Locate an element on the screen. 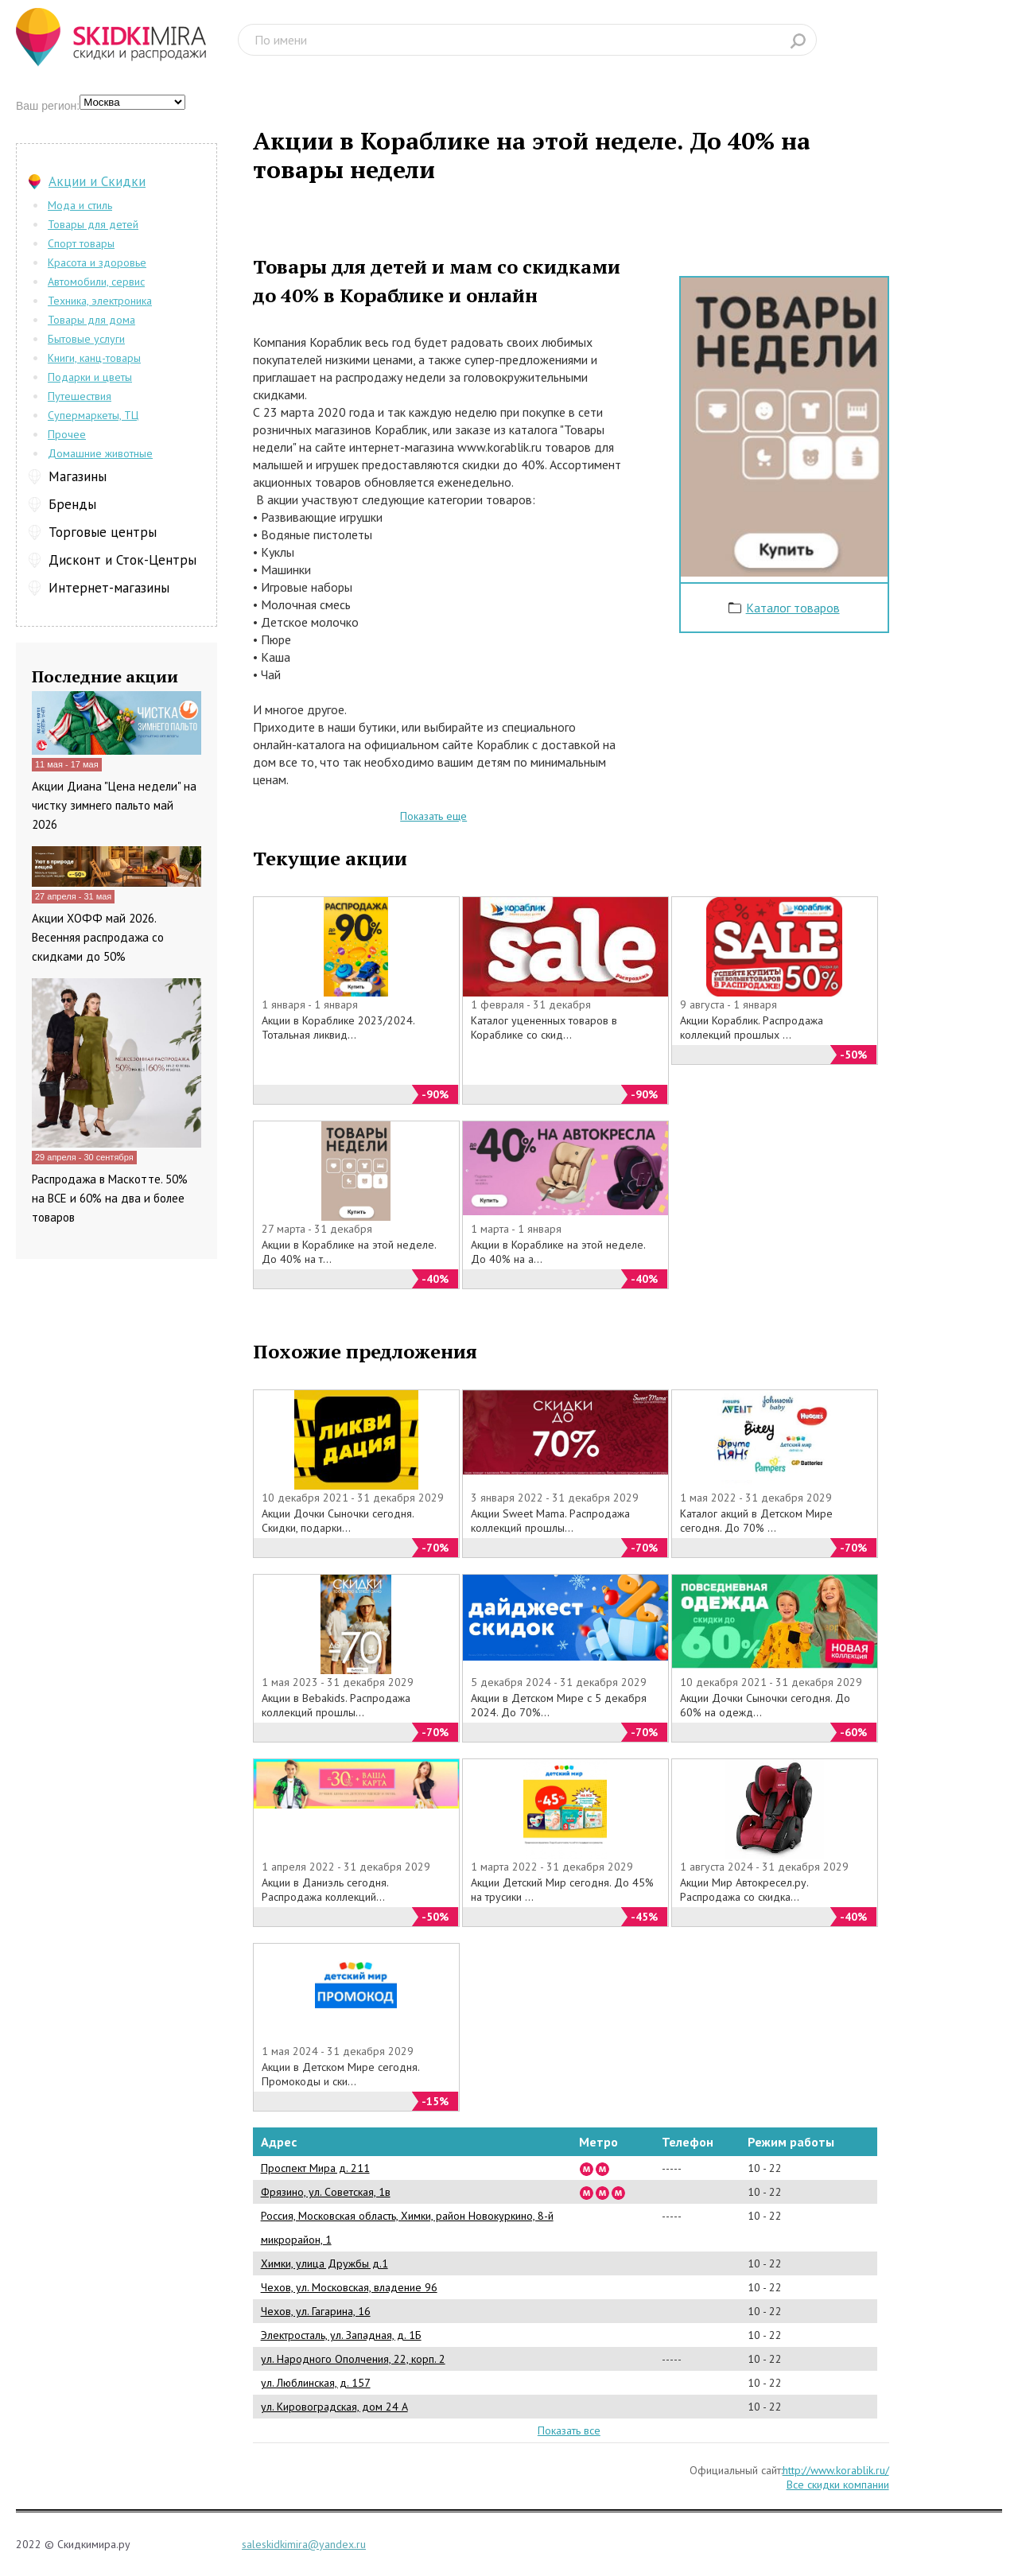 Image resolution: width=1018 pixels, height=2576 pixels. Спорт товары is located at coordinates (81, 243).